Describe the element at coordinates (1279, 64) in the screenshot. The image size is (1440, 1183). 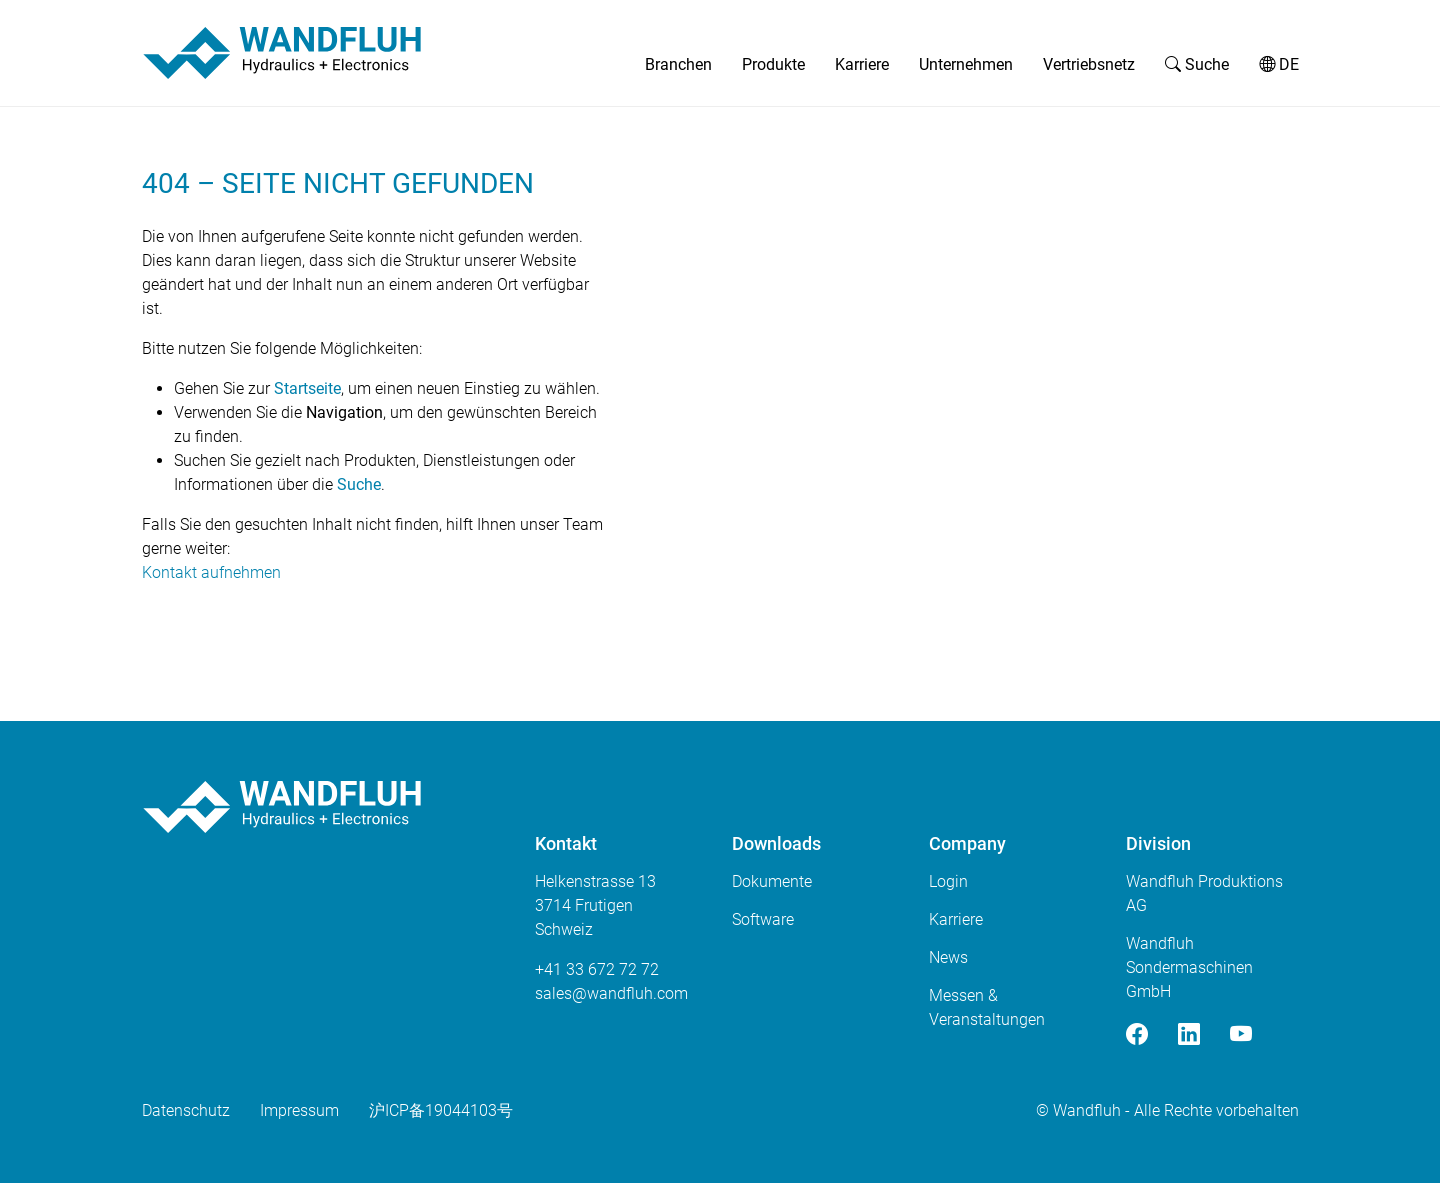
I see `DE` at that location.